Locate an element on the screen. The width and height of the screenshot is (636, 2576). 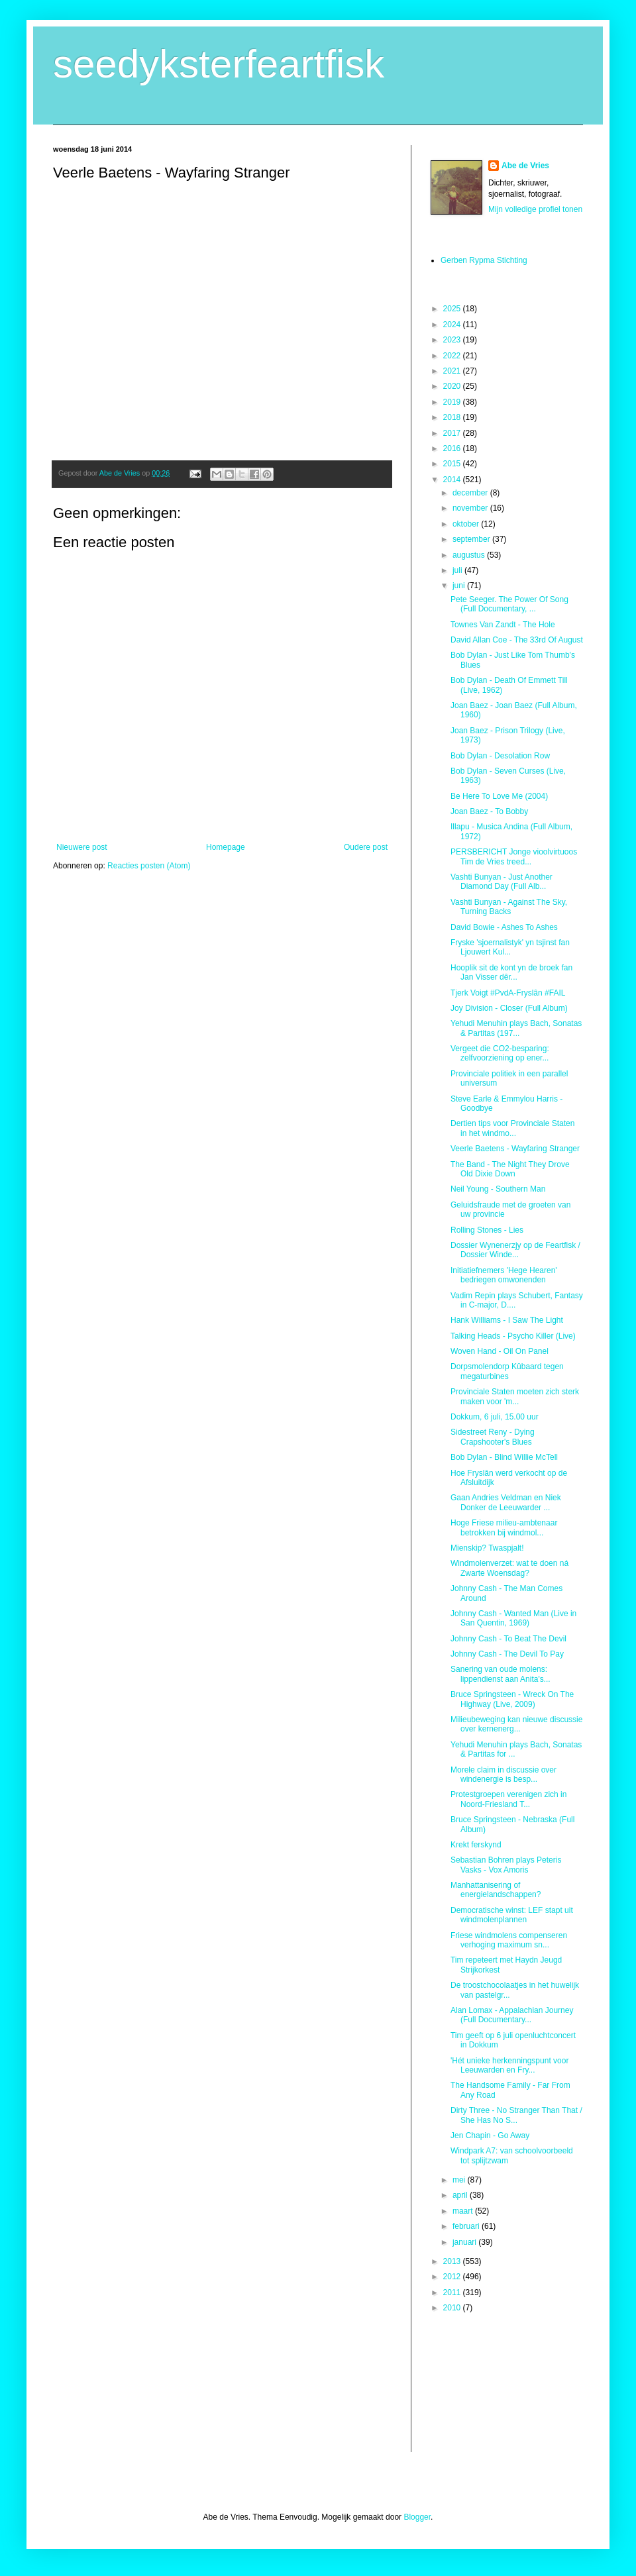
Pete Seeger. The Power Of Song (Full Documentary, ... is located at coordinates (509, 604).